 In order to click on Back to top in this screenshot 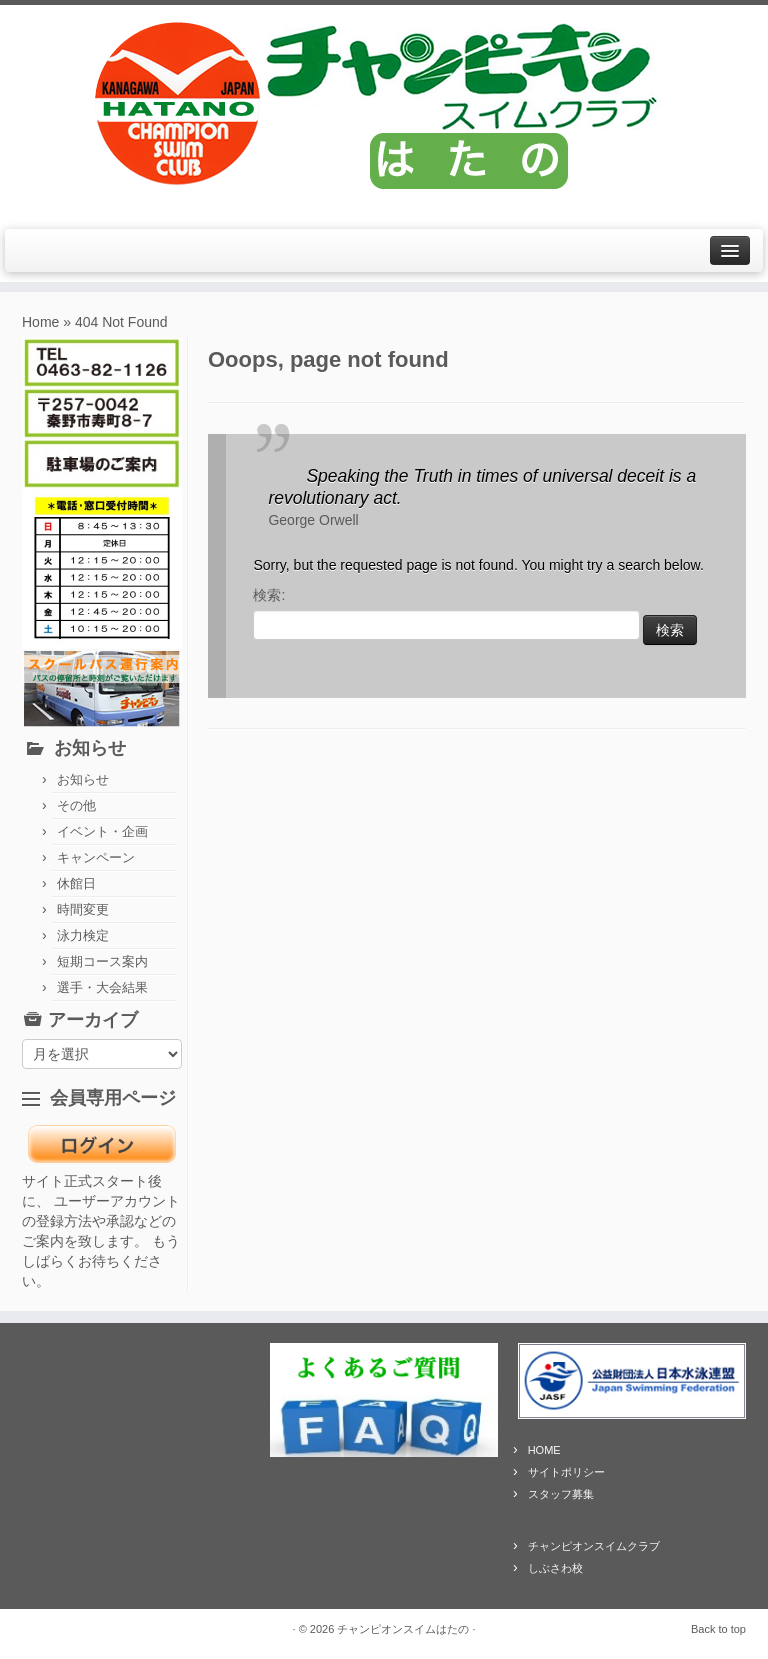, I will do `click(718, 1629)`.